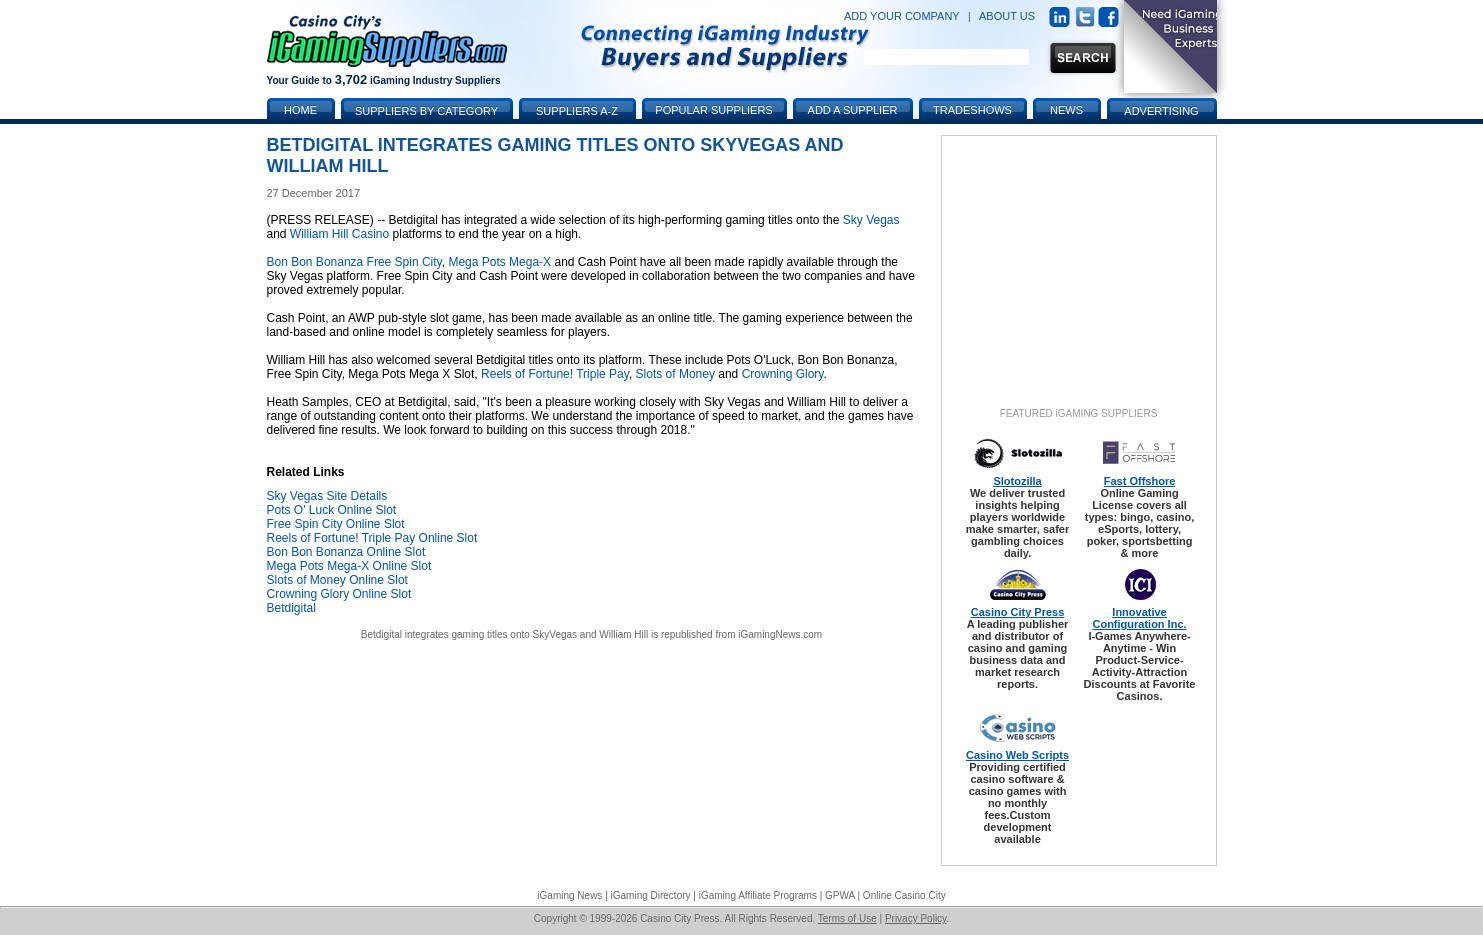 The width and height of the screenshot is (1483, 935). What do you see at coordinates (346, 552) in the screenshot?
I see `Bon Bon Bonanza Online Slot` at bounding box center [346, 552].